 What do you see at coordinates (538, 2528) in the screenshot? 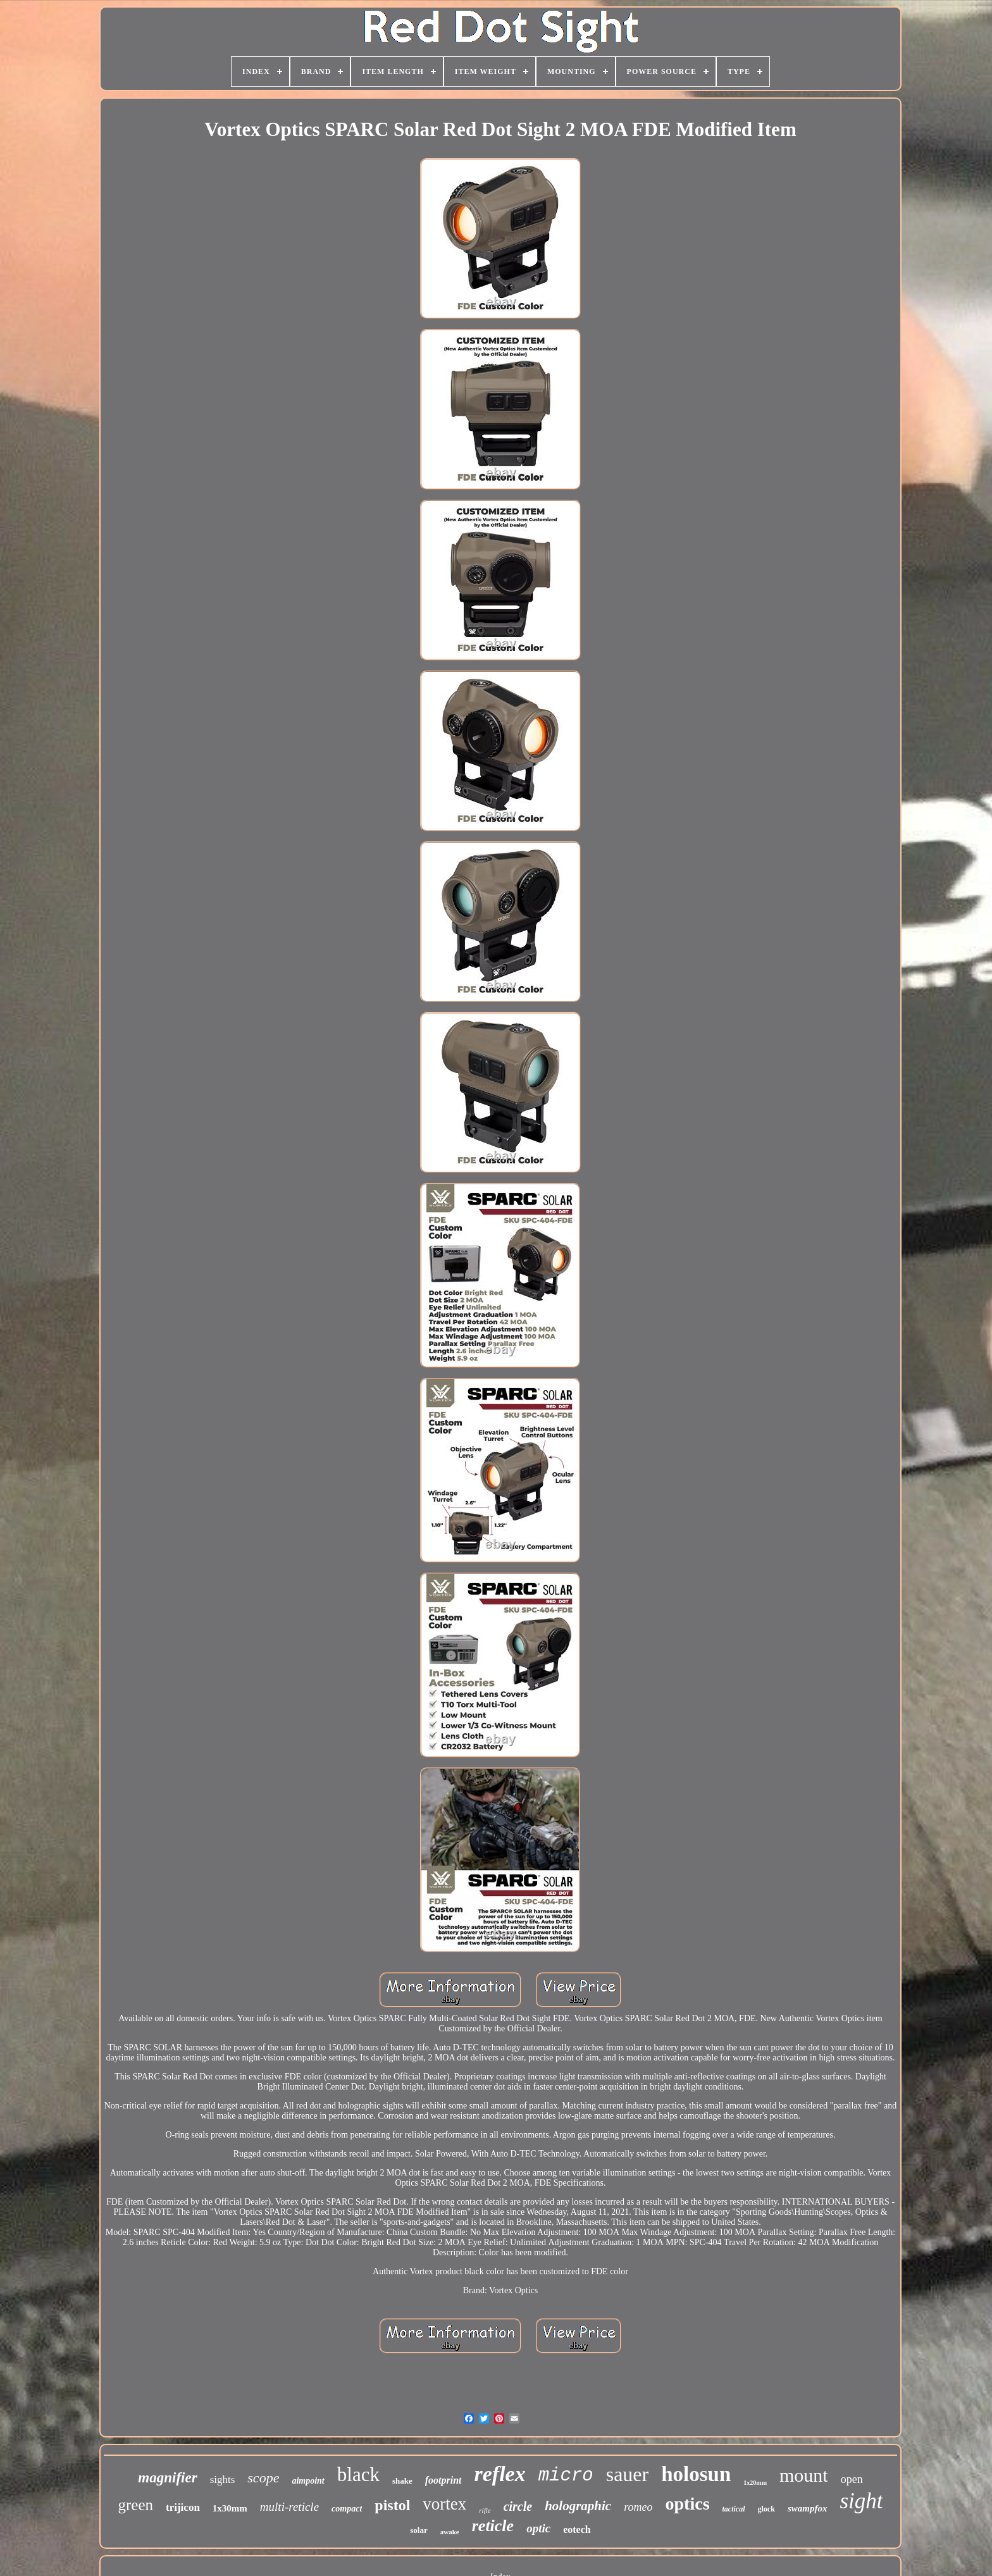
I see `optic` at bounding box center [538, 2528].